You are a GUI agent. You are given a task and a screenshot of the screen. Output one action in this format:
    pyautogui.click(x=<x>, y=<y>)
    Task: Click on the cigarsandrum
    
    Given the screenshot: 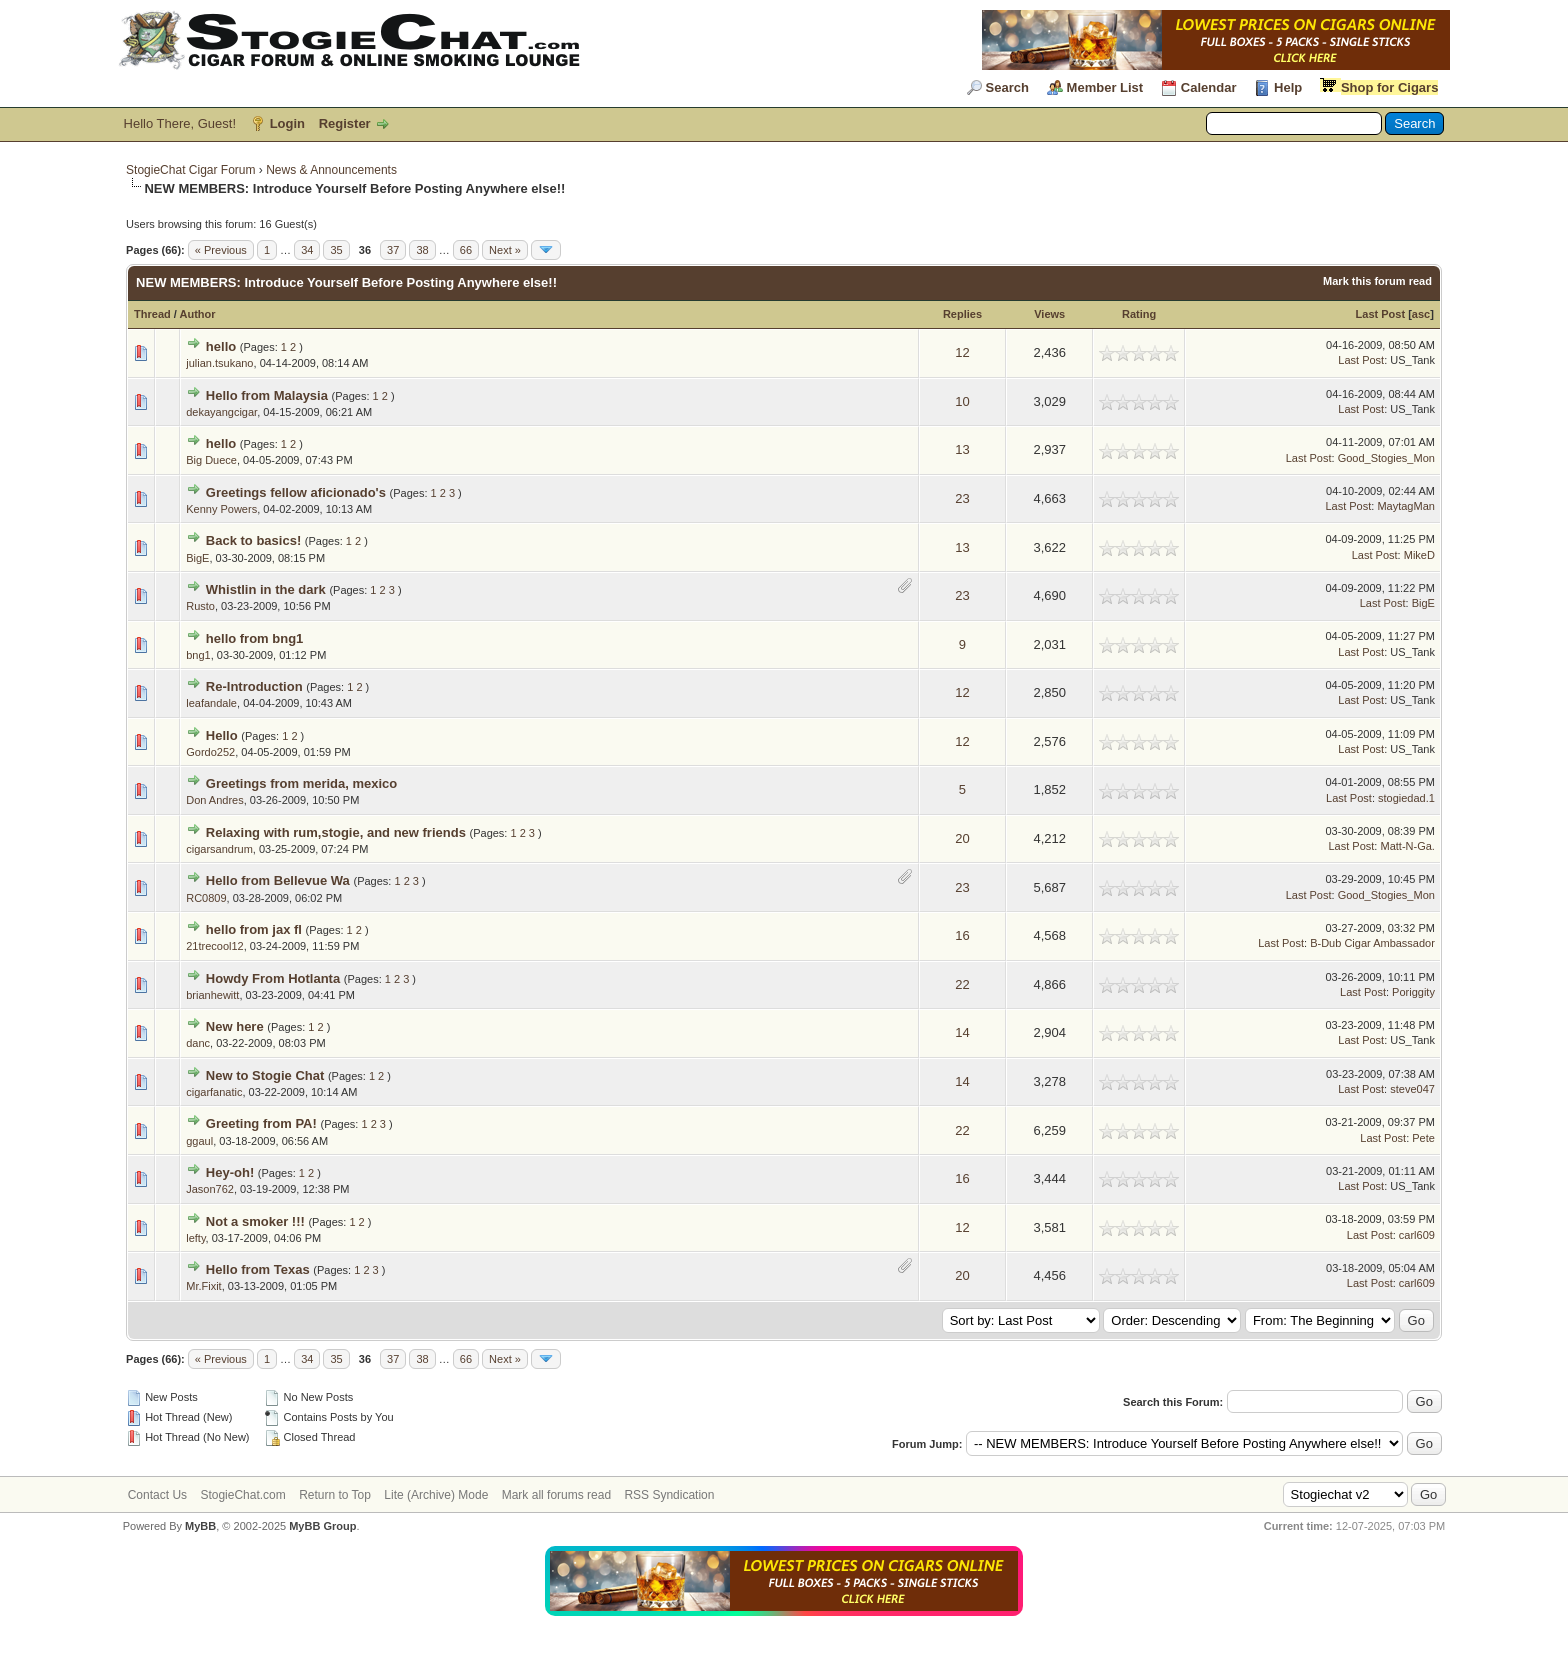 What is the action you would take?
    pyautogui.click(x=219, y=849)
    